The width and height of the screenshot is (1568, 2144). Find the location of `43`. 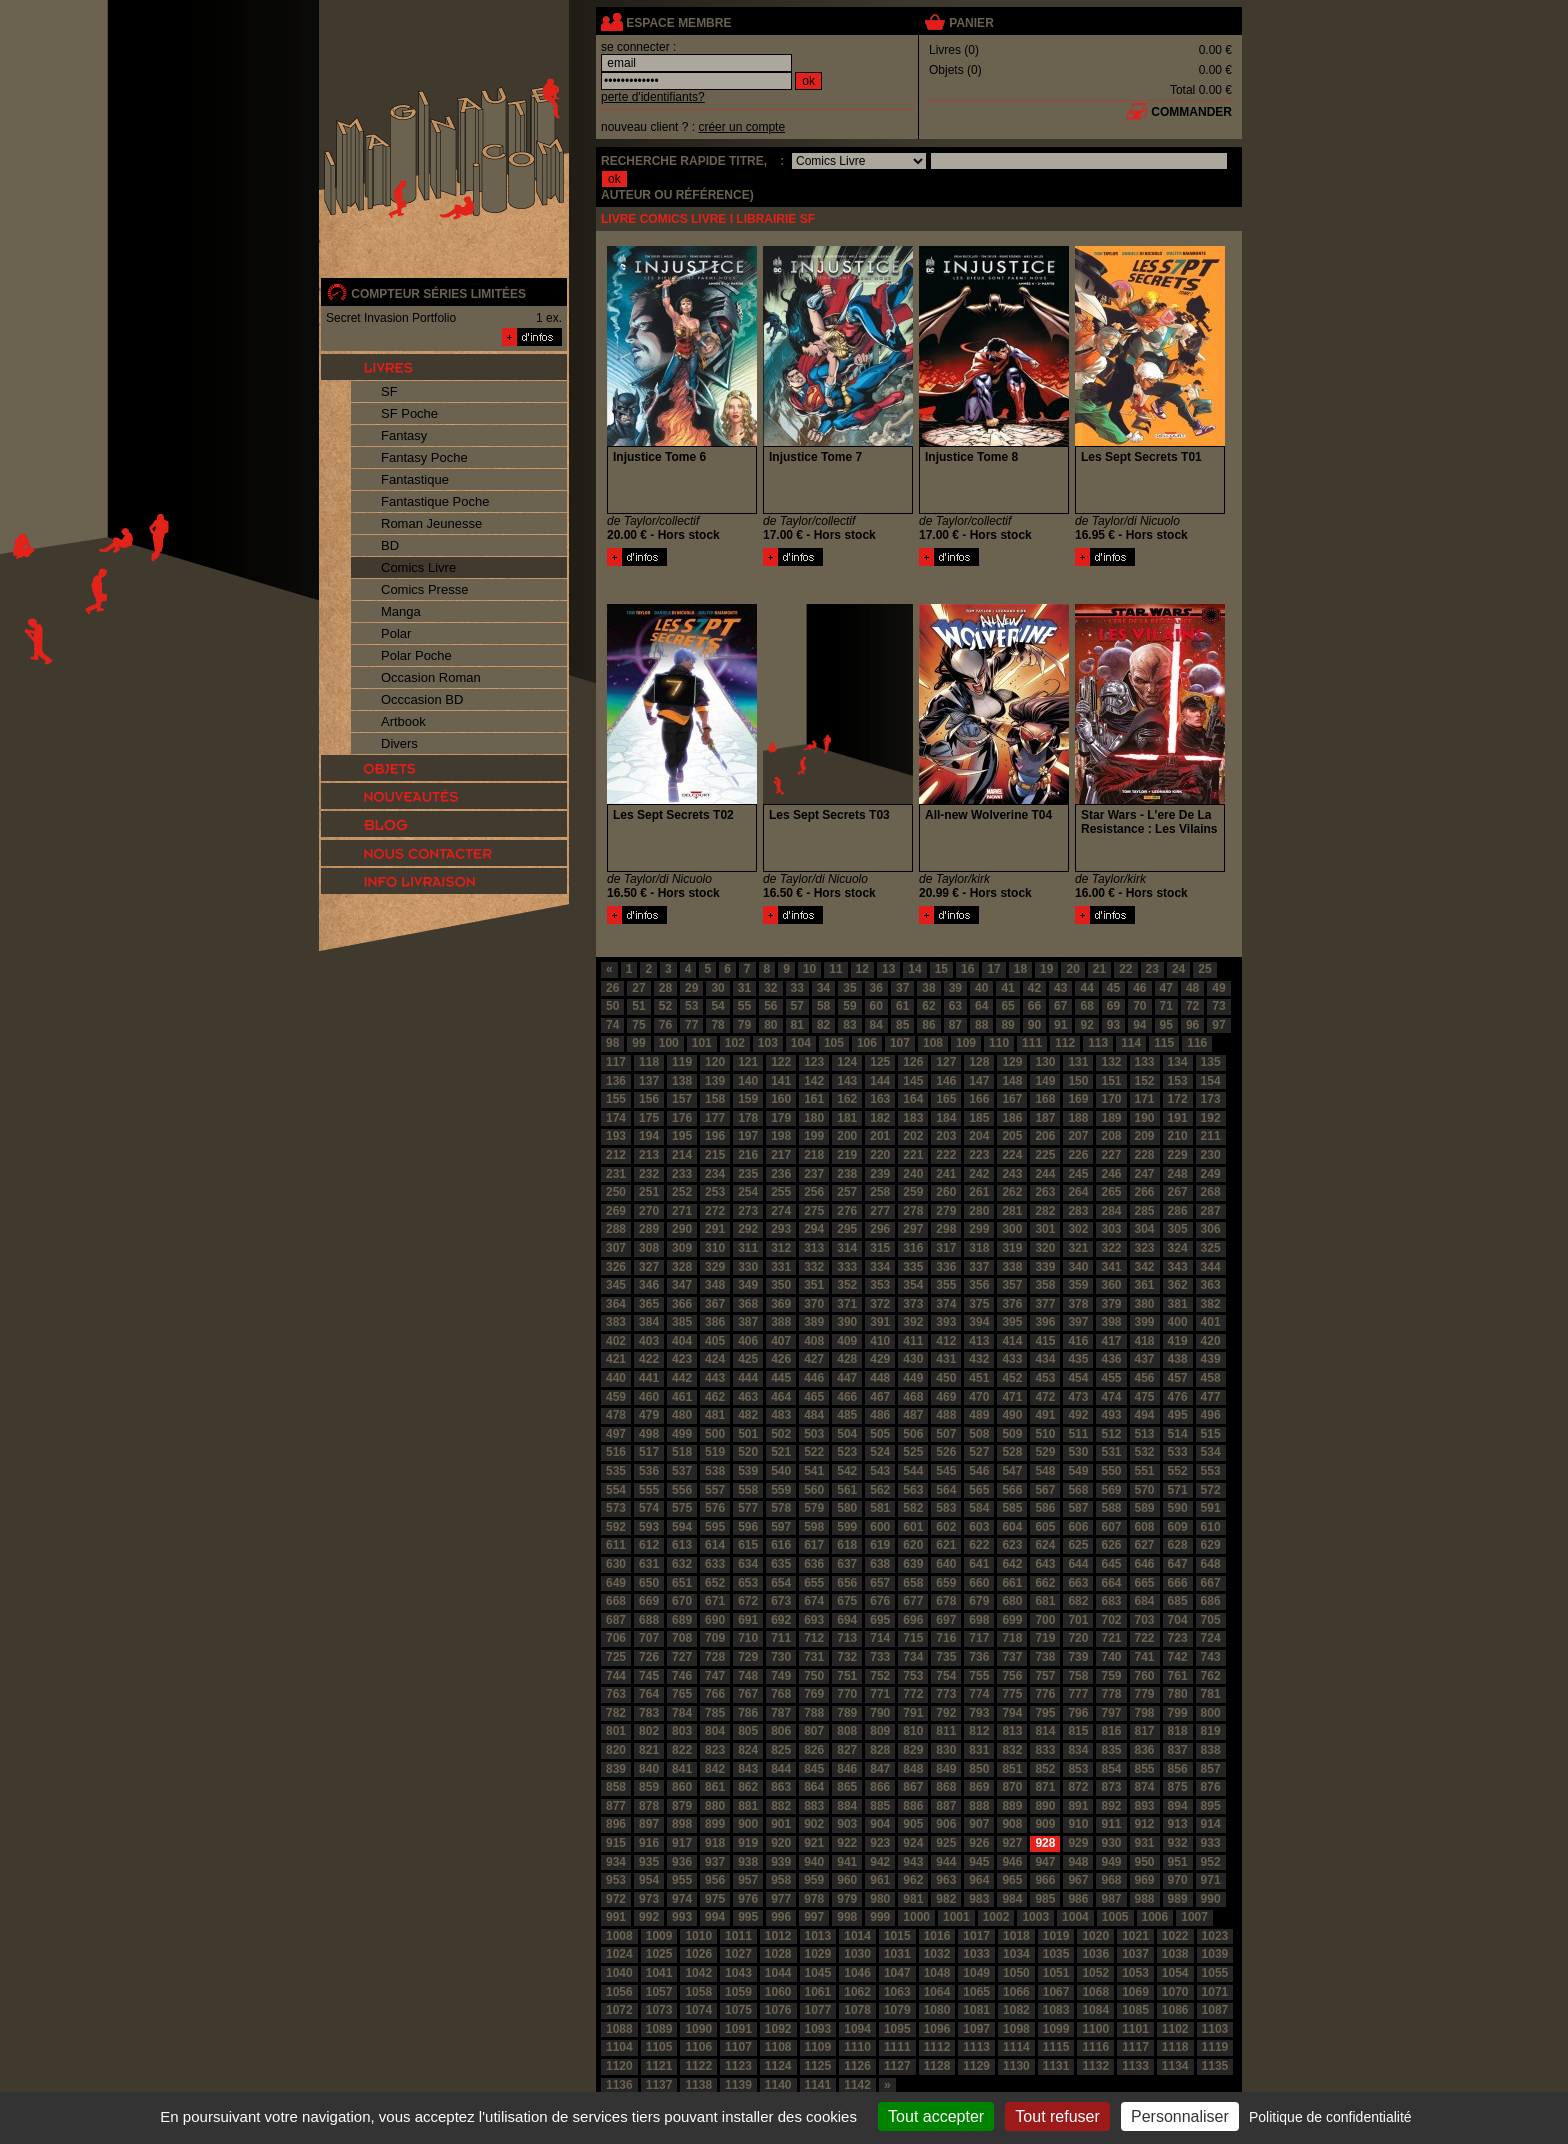

43 is located at coordinates (1060, 988).